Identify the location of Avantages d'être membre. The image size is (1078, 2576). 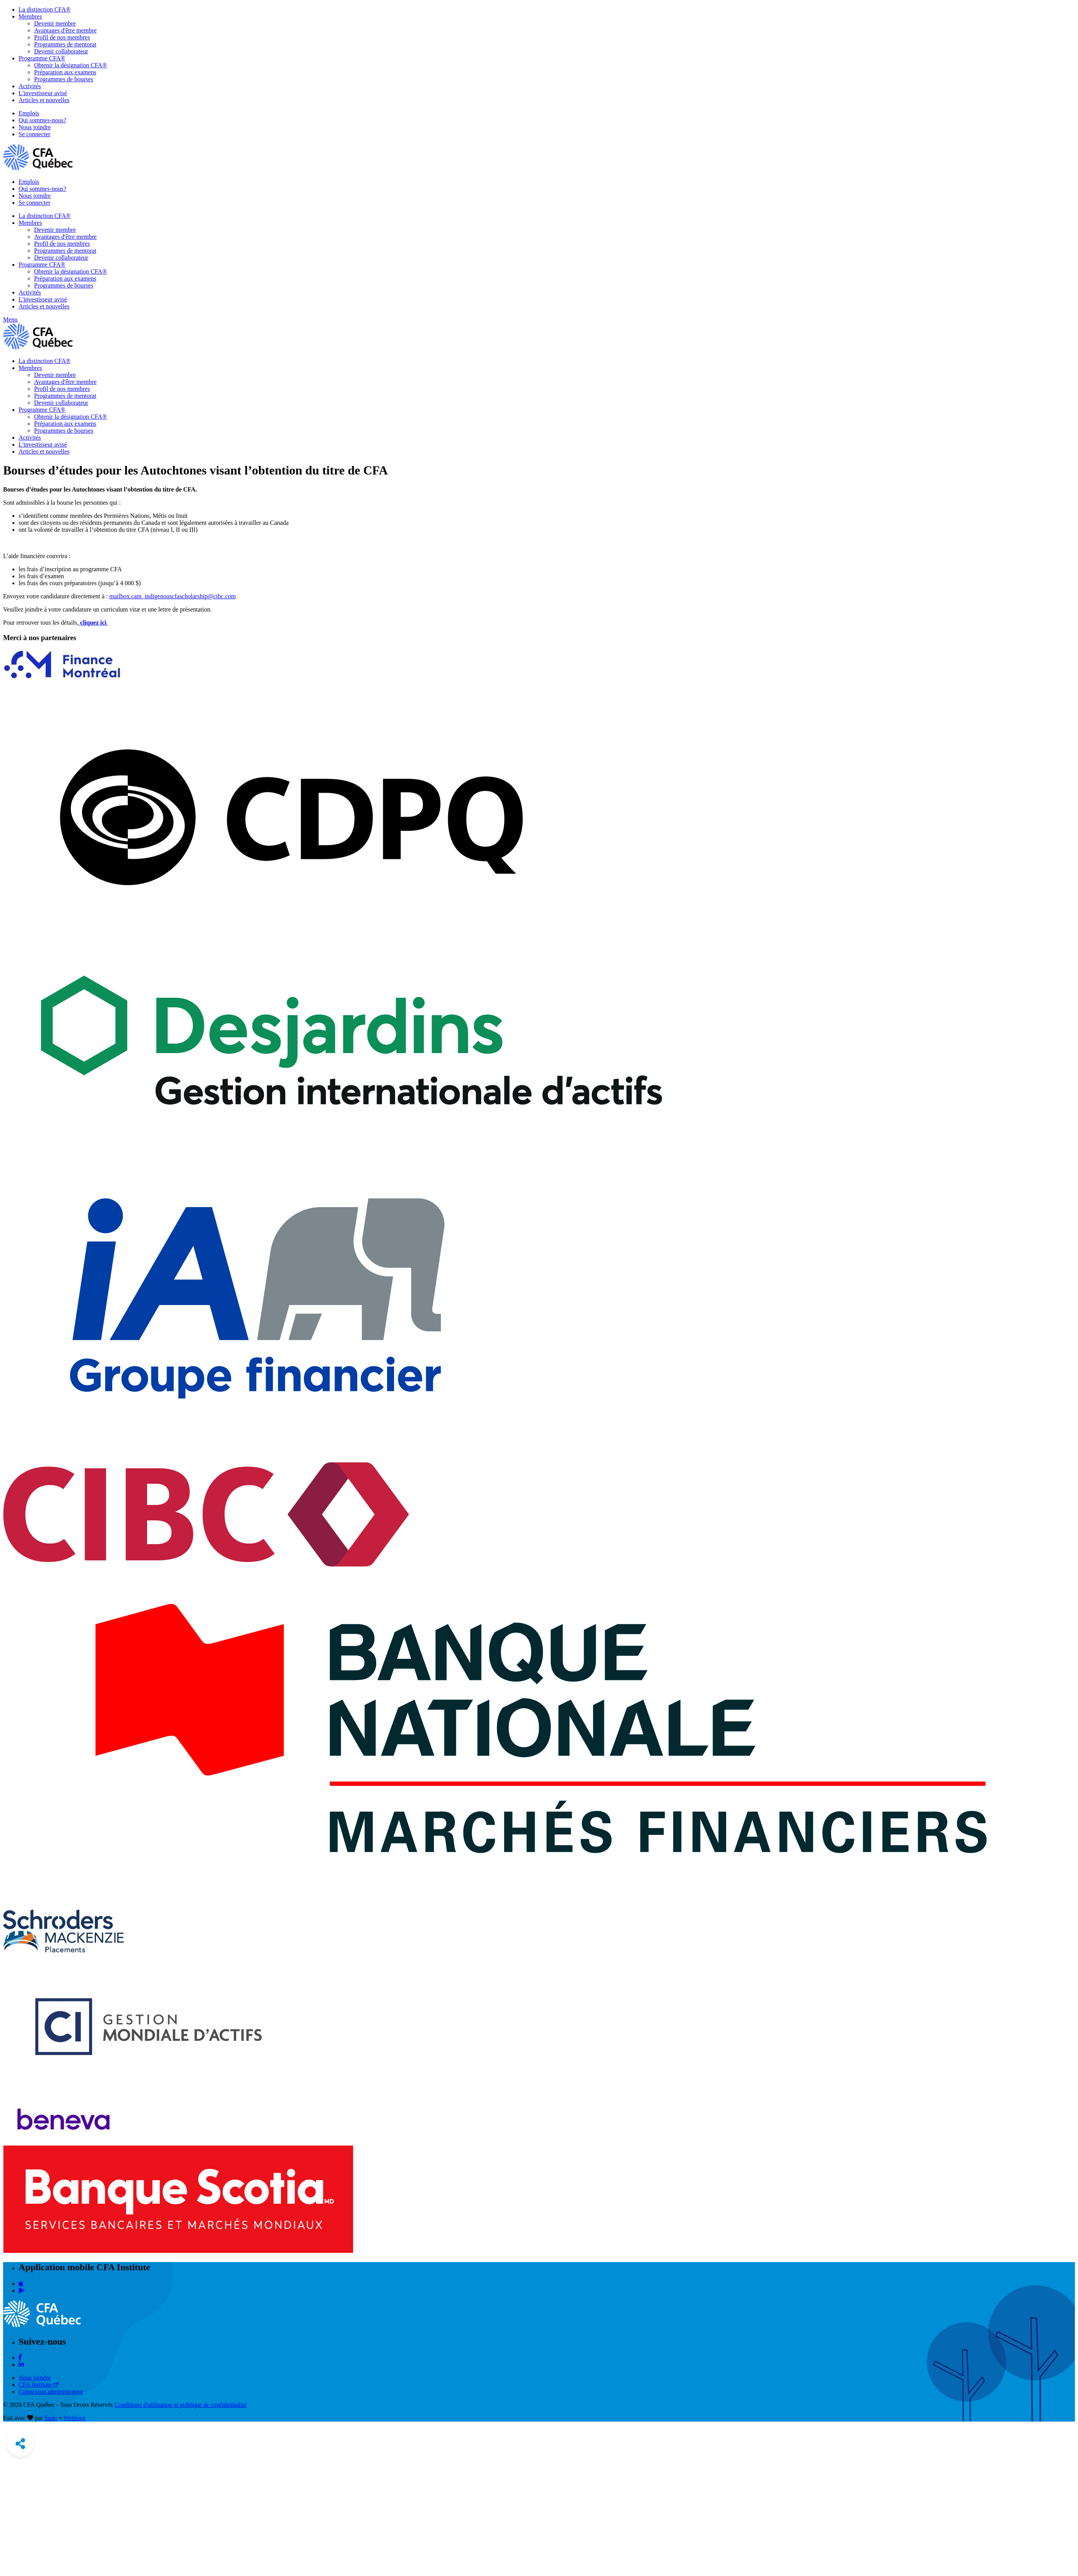
(65, 30).